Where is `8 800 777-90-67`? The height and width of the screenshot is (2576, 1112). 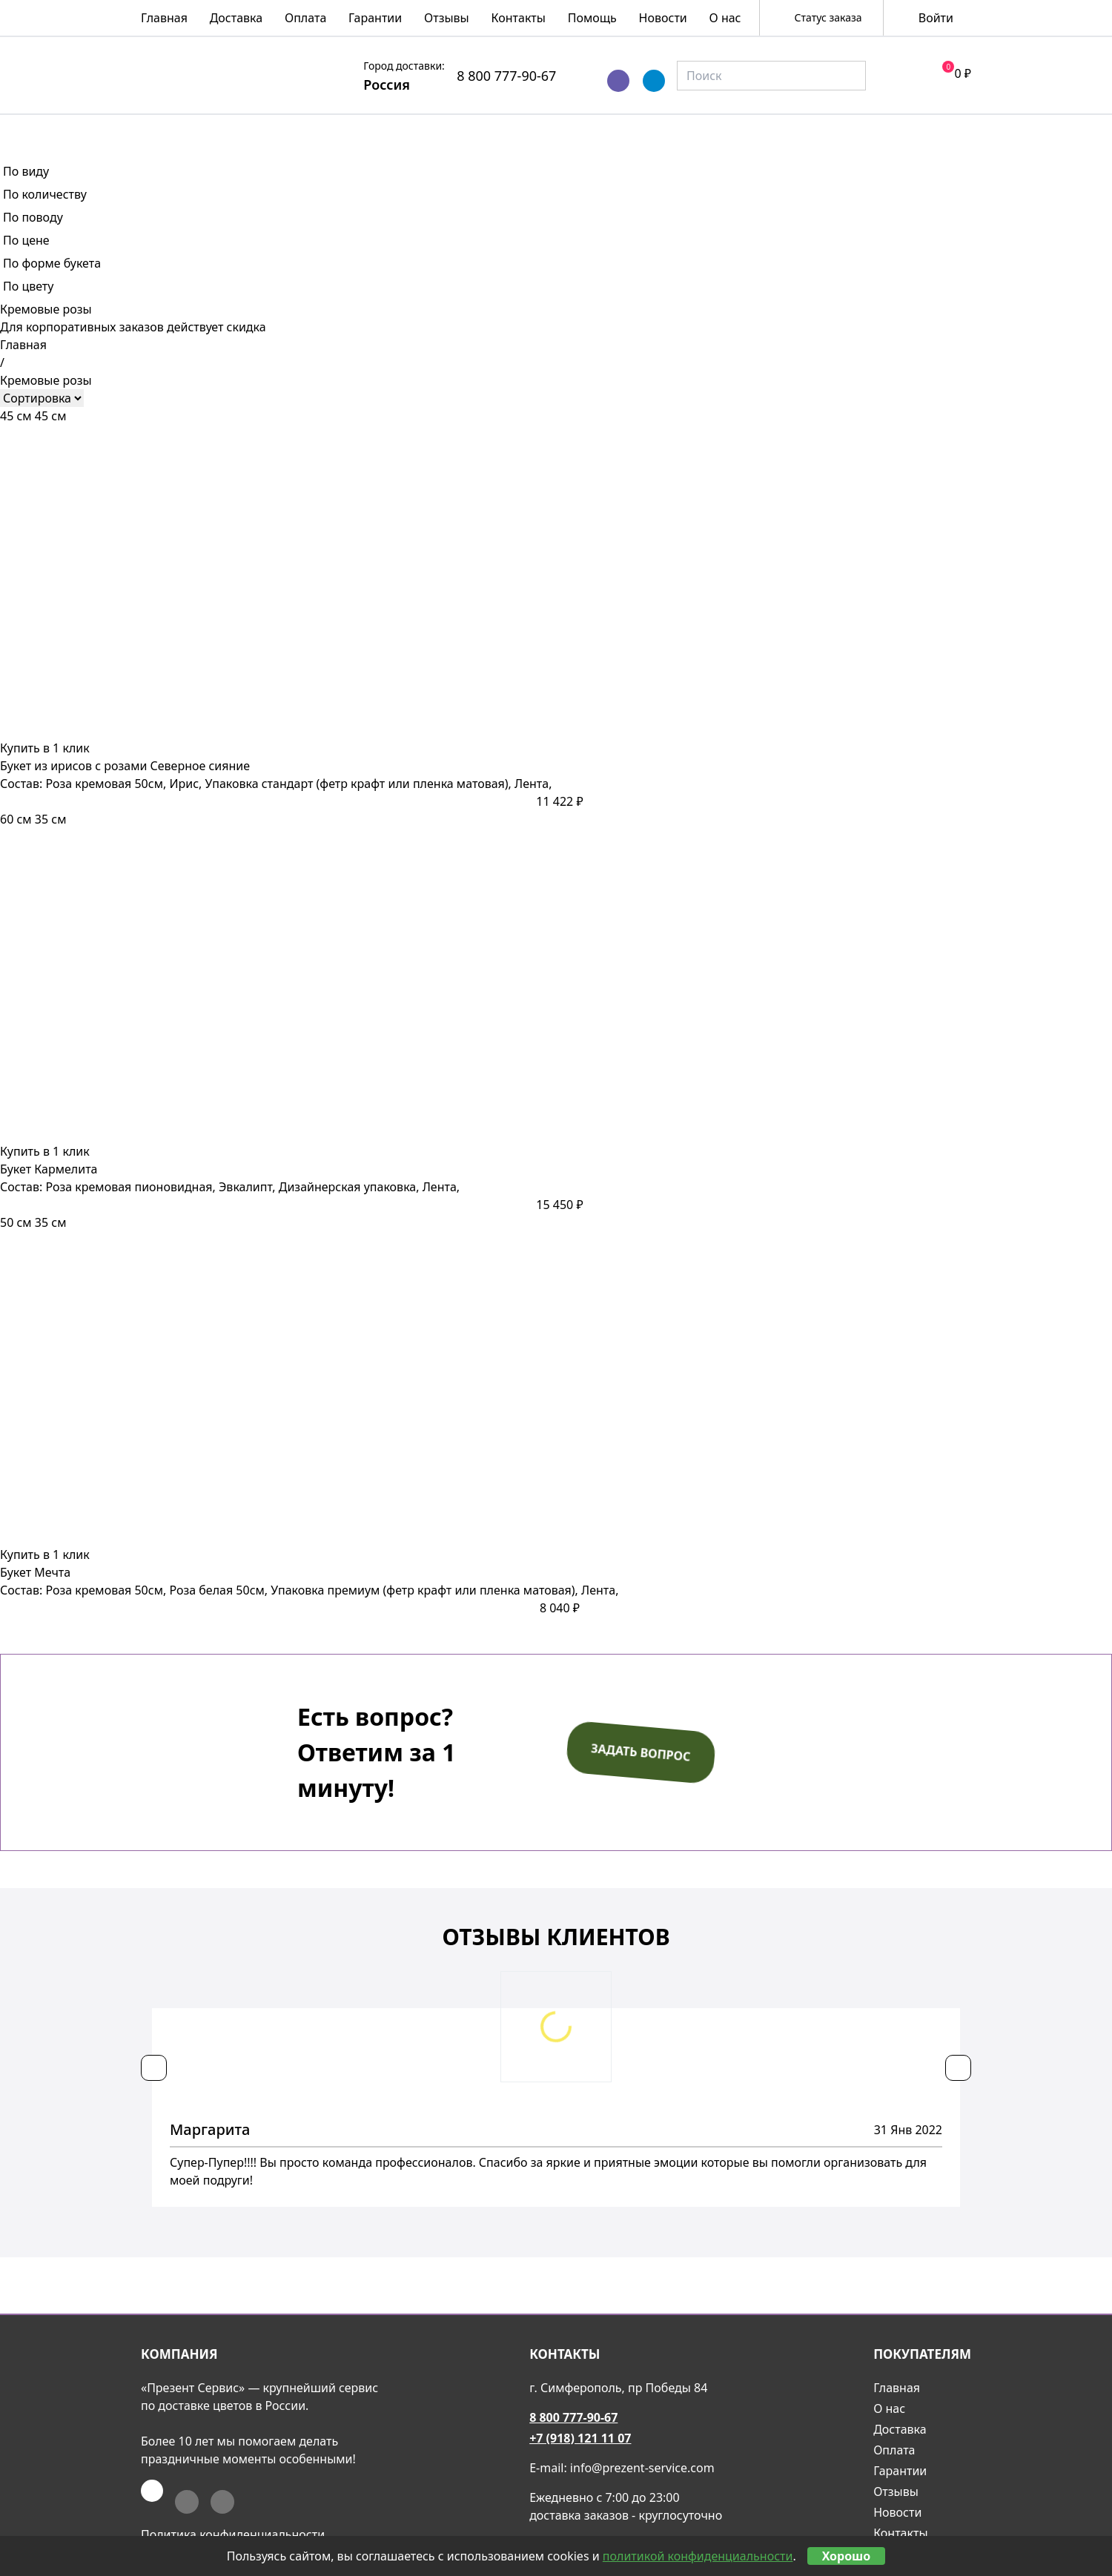
8 800 777-90-67 is located at coordinates (506, 76).